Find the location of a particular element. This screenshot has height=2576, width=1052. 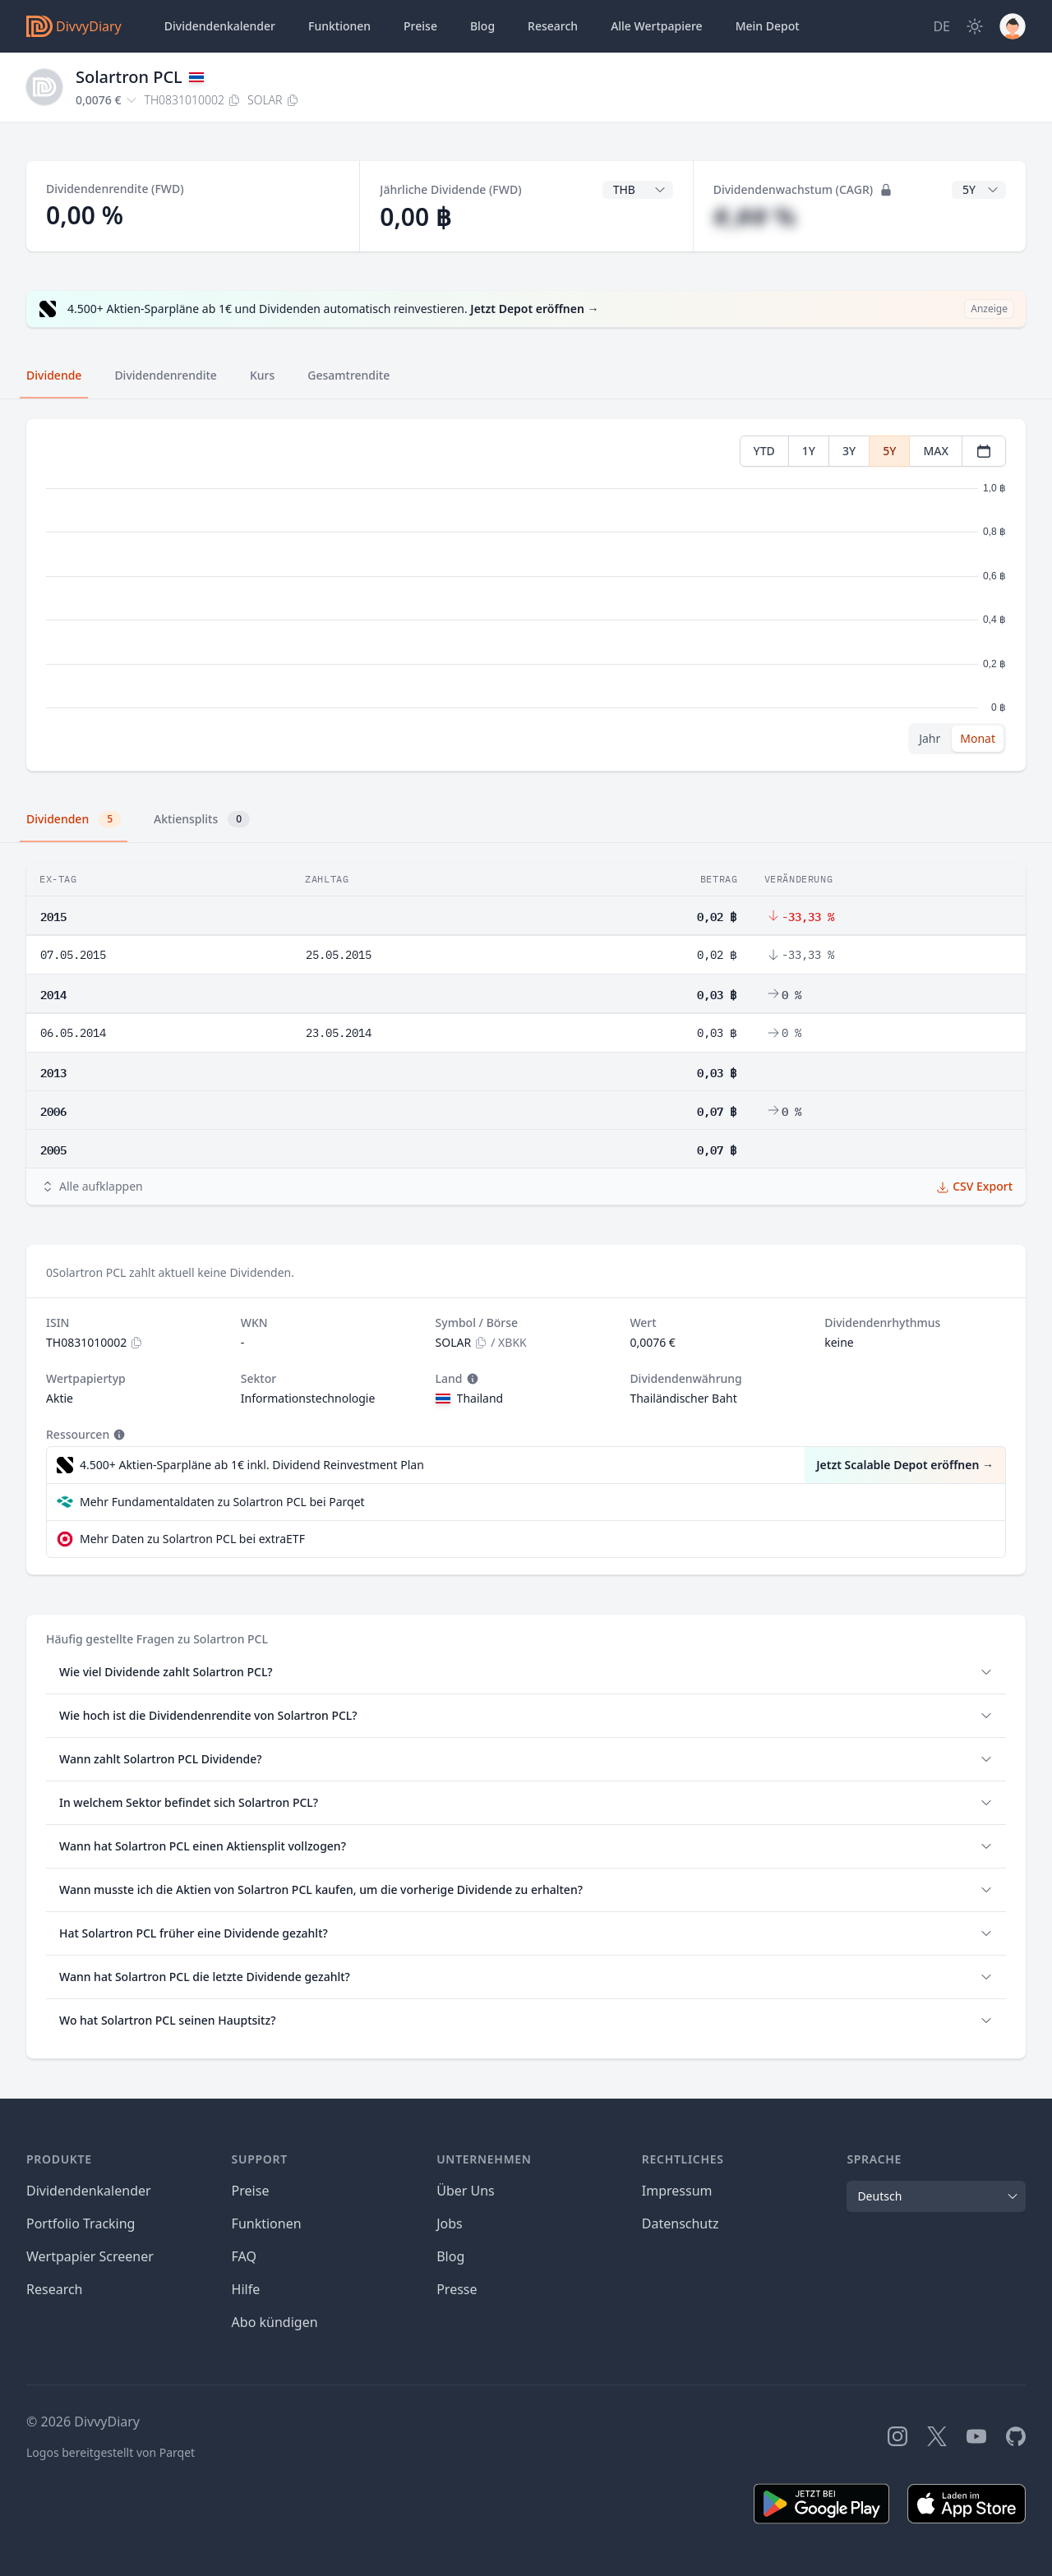

4.500+ Aktien-Sparpläne ab 1€ is located at coordinates (252, 1465).